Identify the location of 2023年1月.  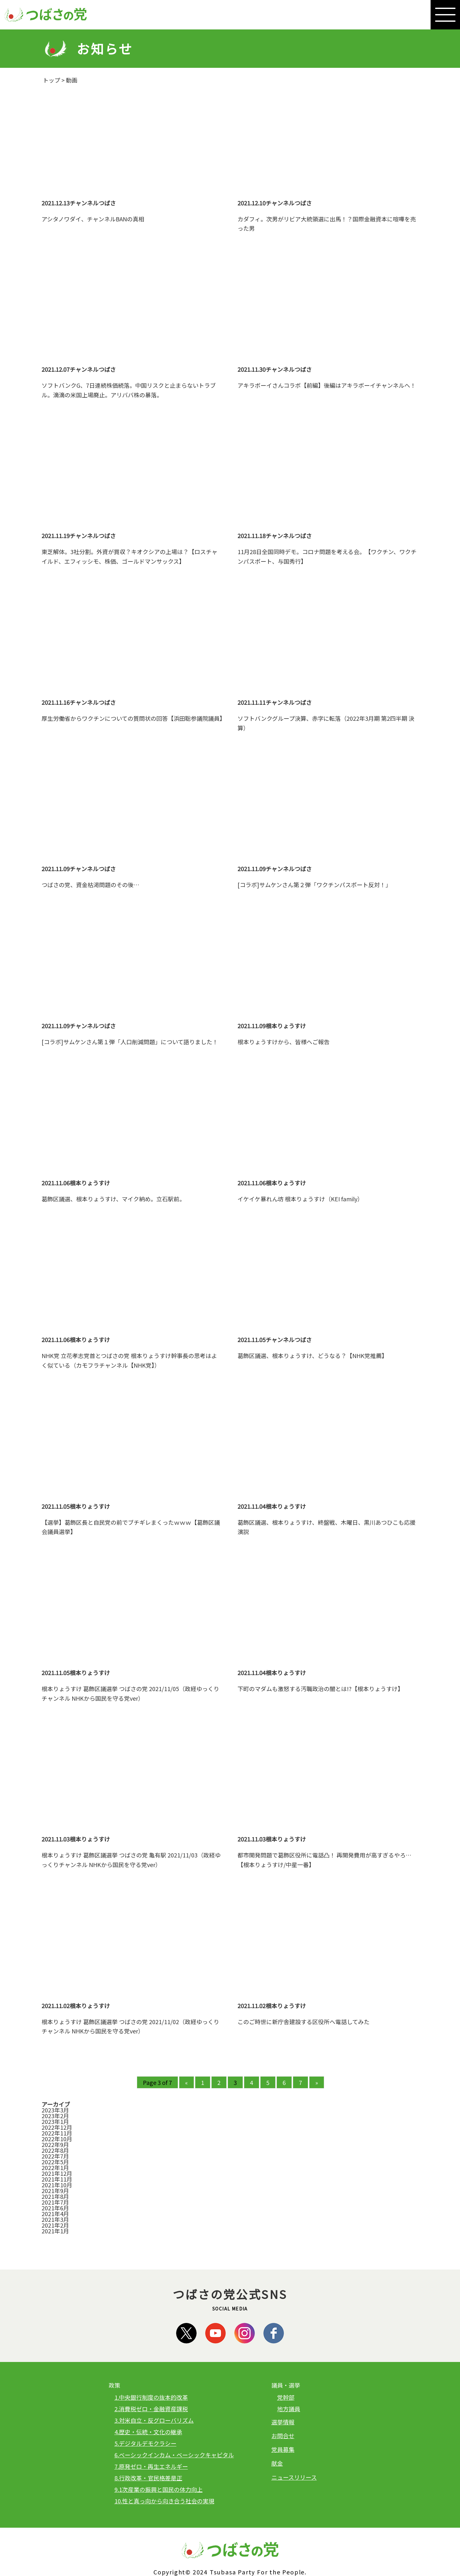
(55, 2121).